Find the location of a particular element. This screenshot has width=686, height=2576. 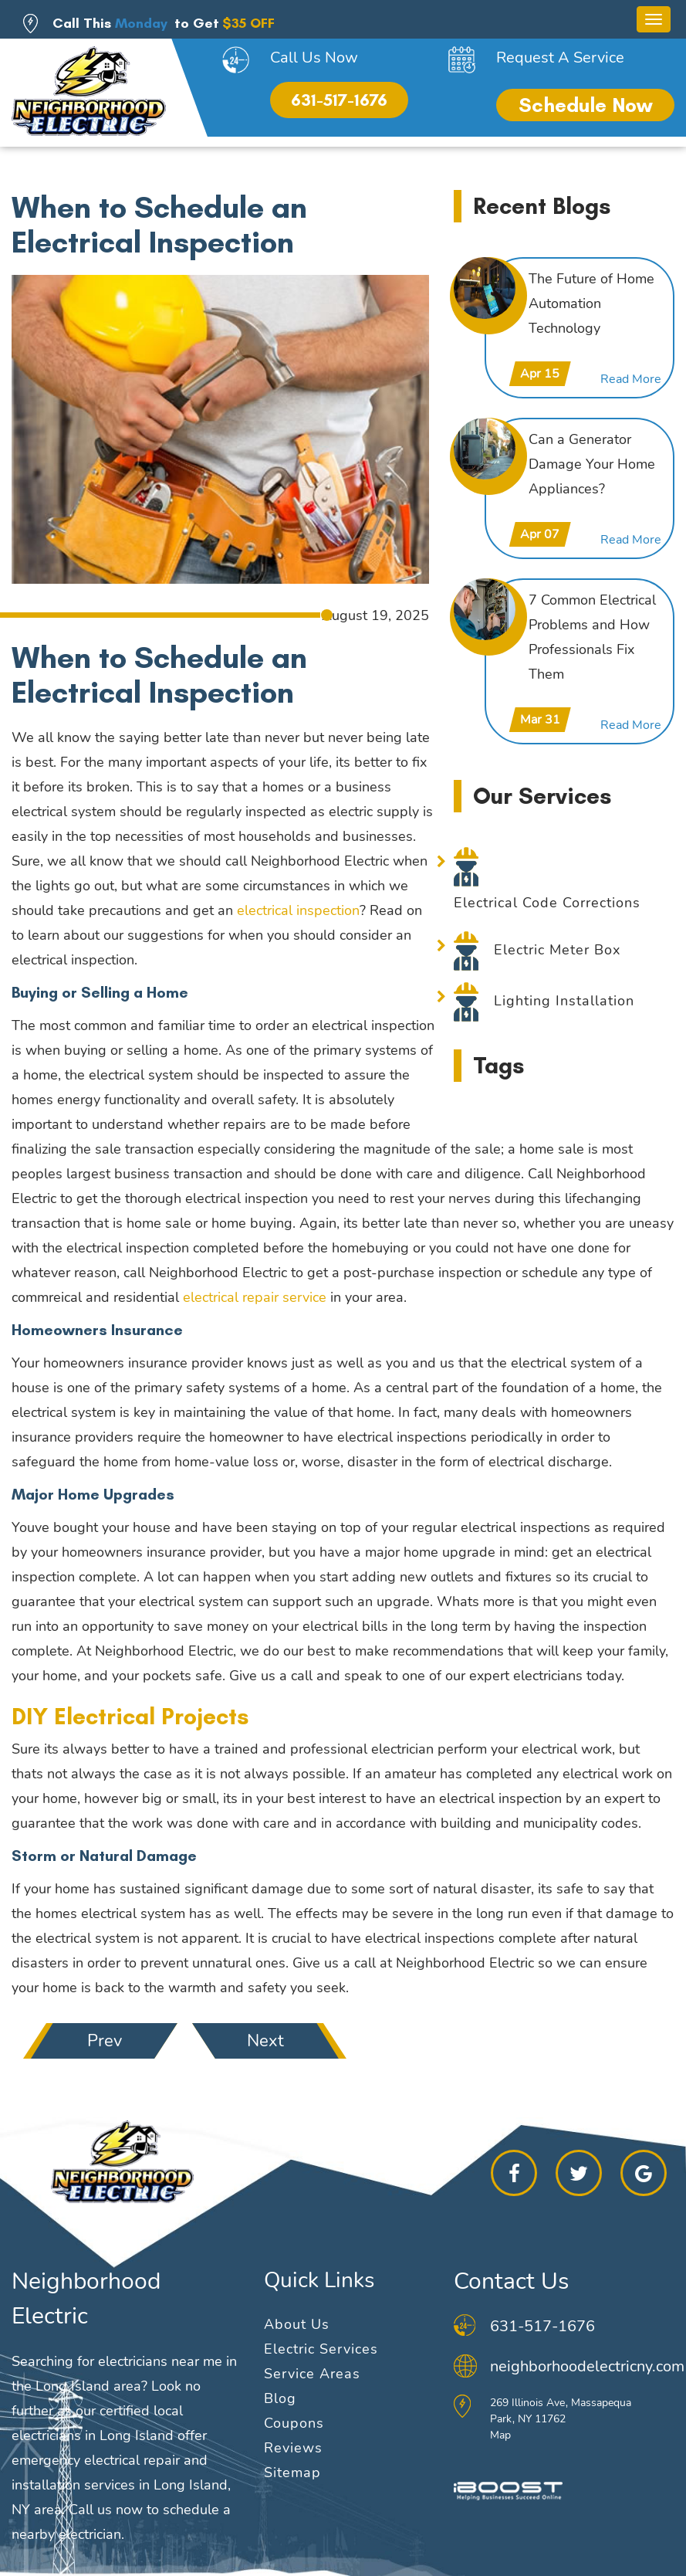

Map is located at coordinates (500, 2435).